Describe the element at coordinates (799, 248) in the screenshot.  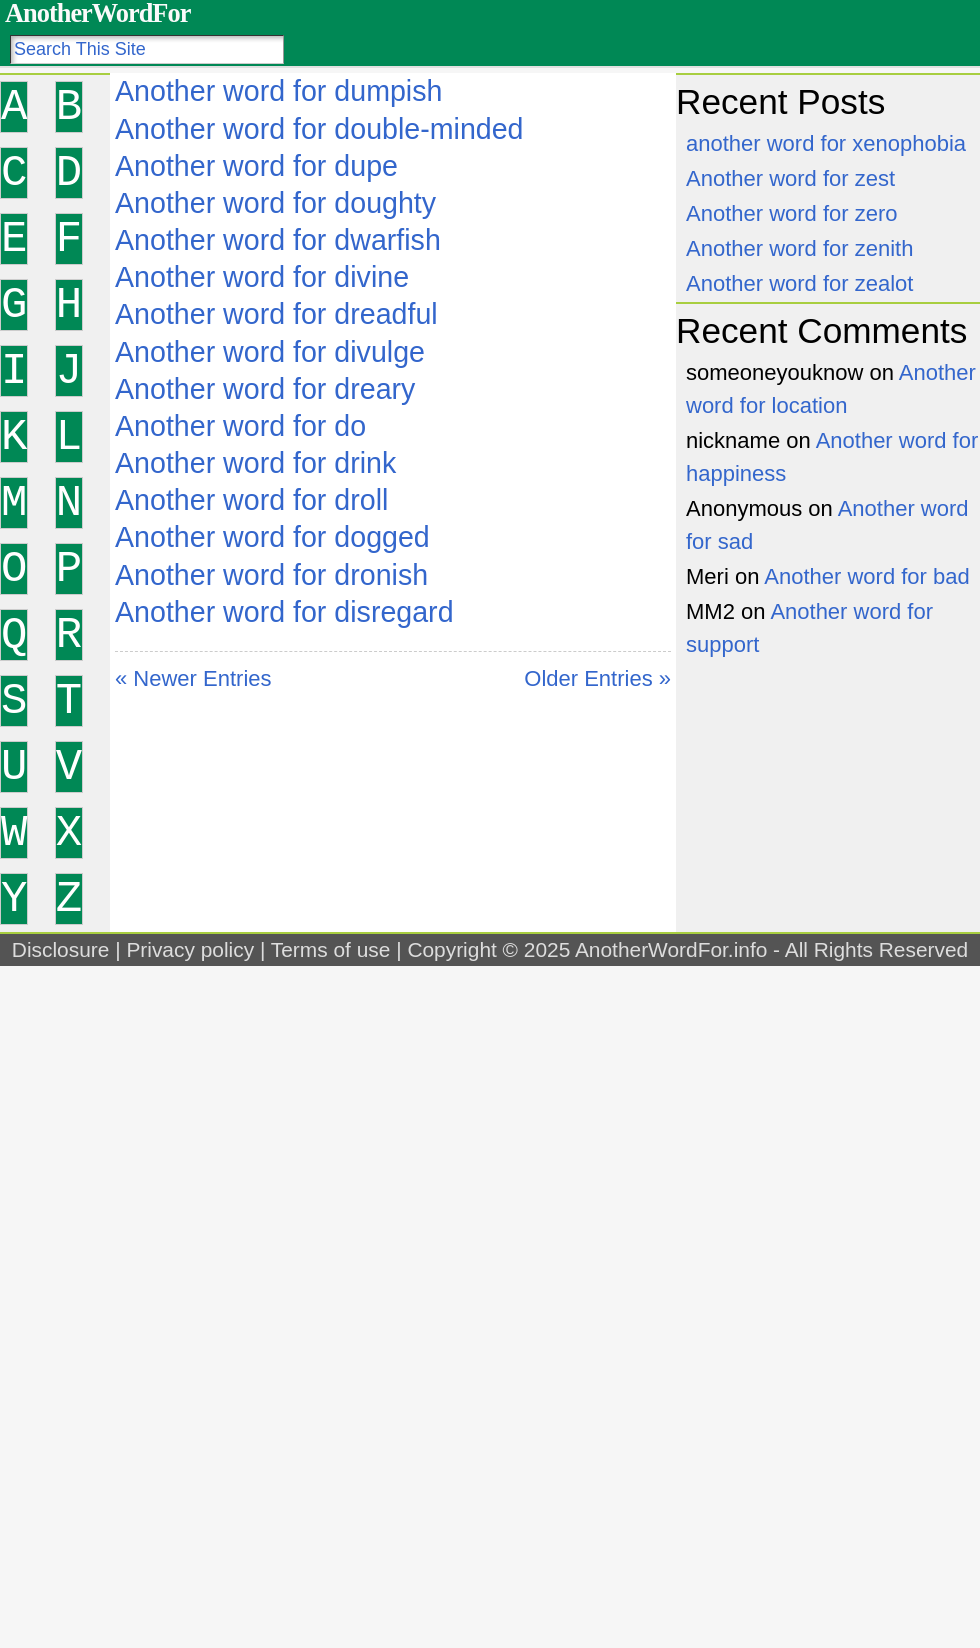
I see `Another word for zenith` at that location.